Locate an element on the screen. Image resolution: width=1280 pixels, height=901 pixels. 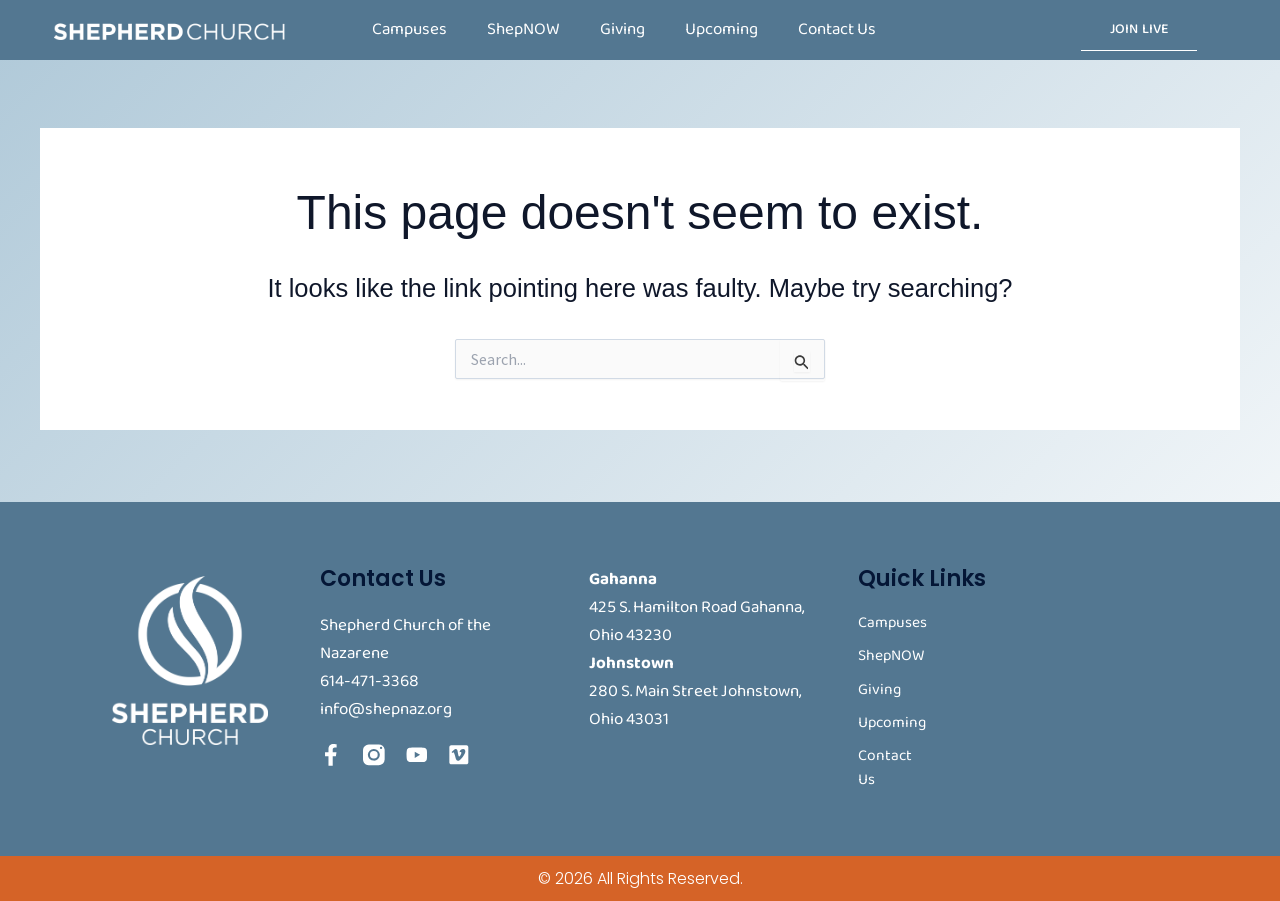
Giving is located at coordinates (622, 29).